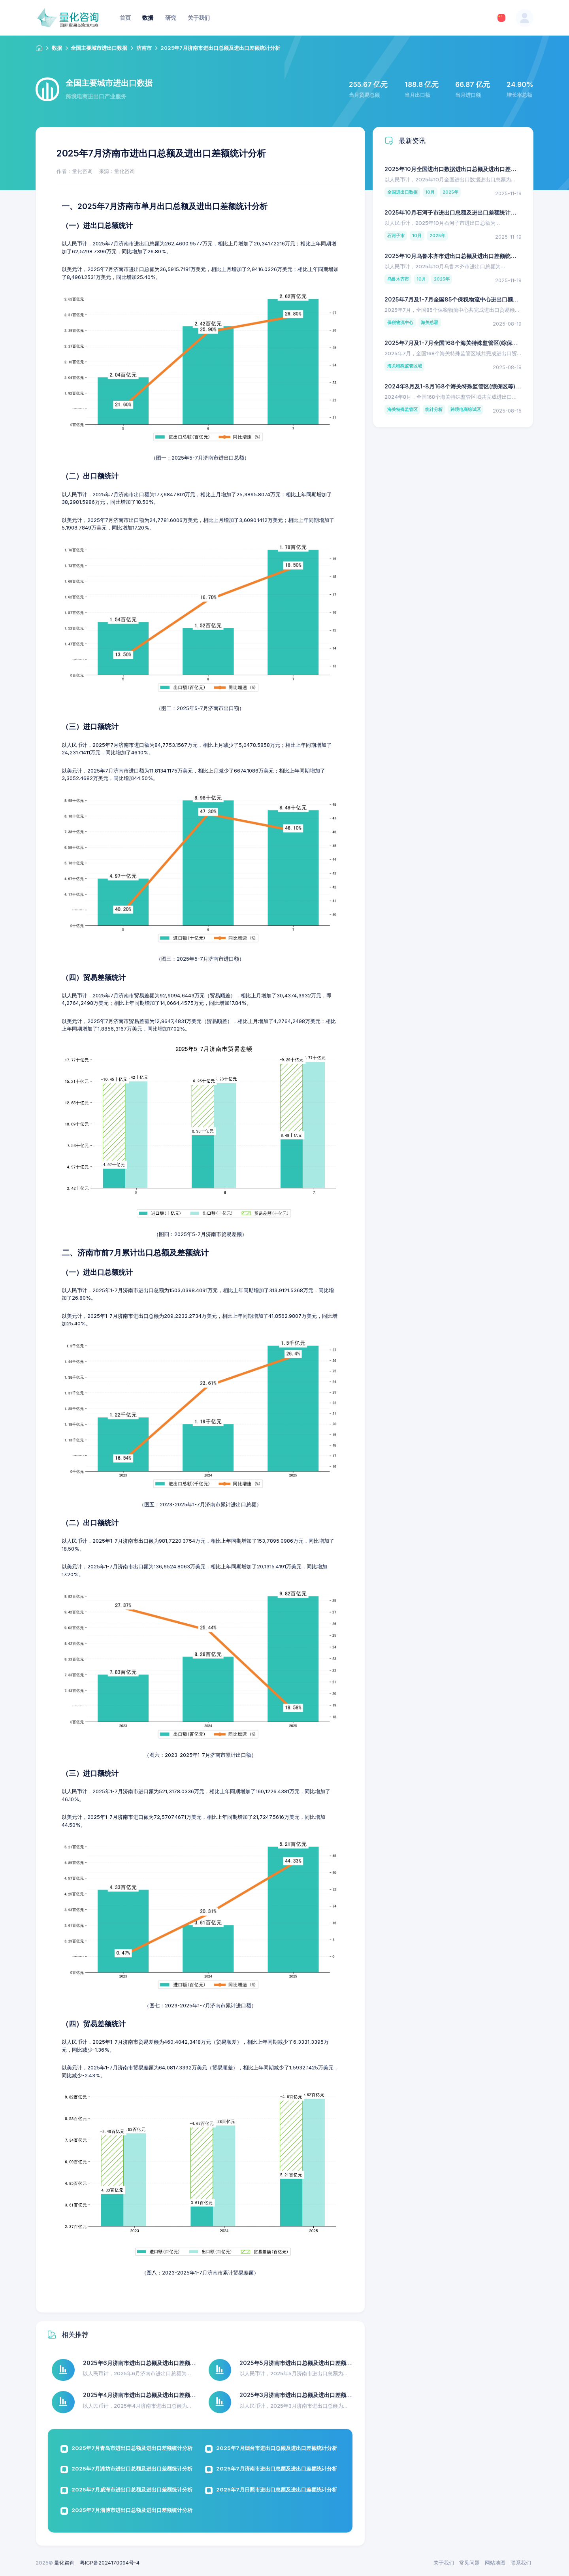 This screenshot has width=569, height=2576. Describe the element at coordinates (521, 2562) in the screenshot. I see `联系我们` at that location.